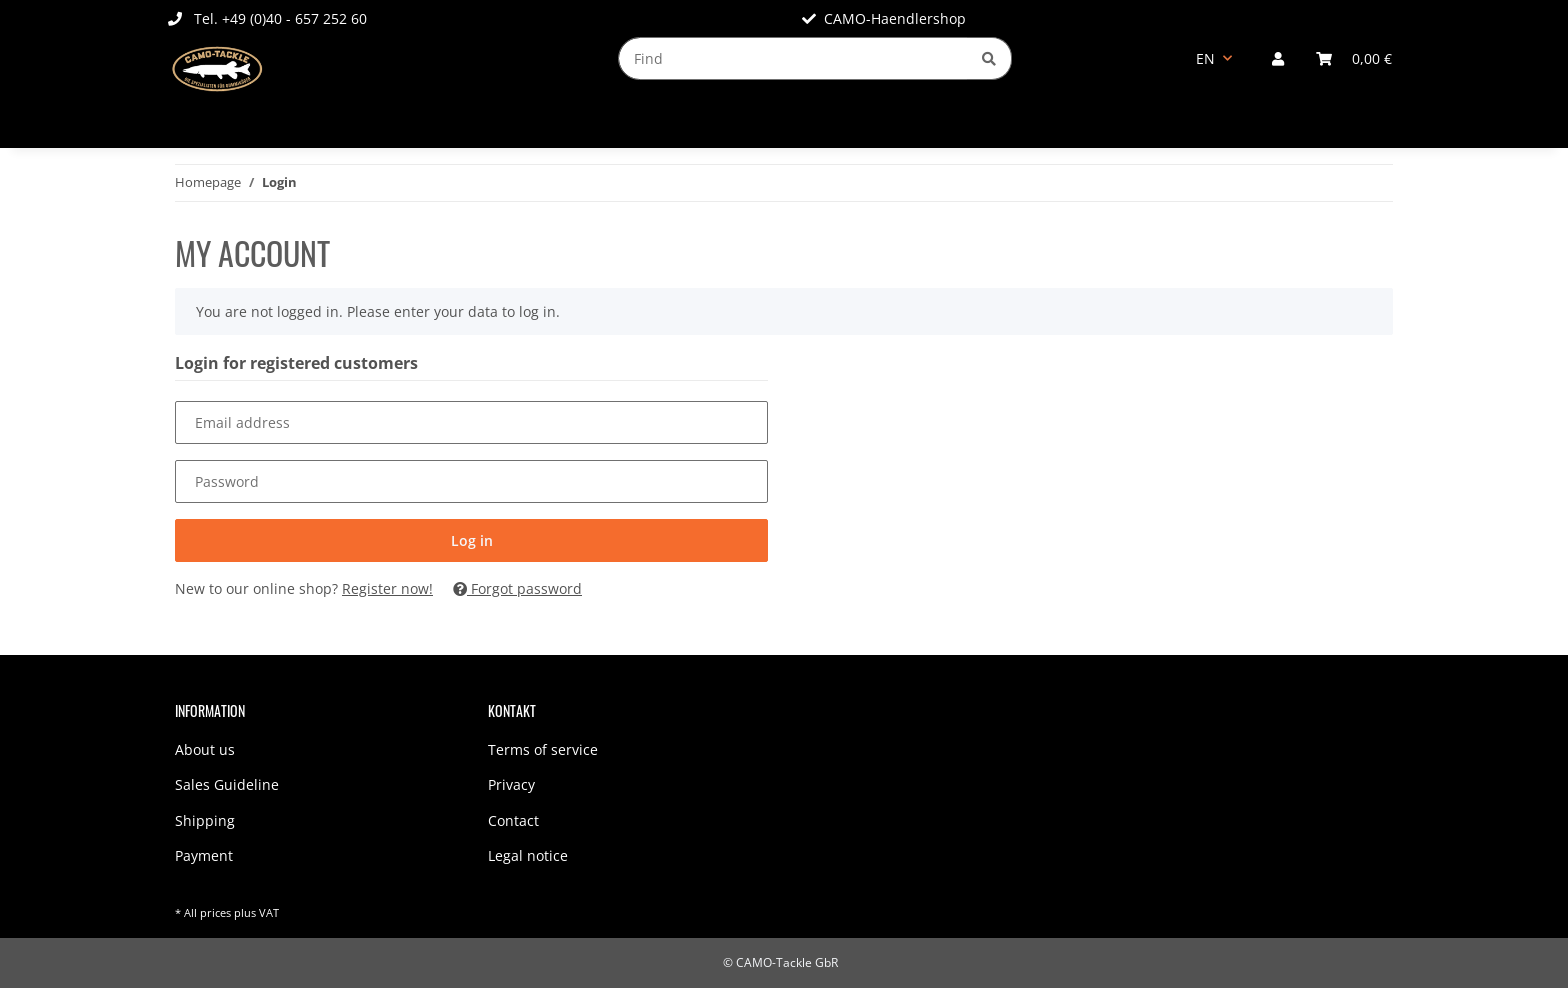  Describe the element at coordinates (1278, 58) in the screenshot. I see `[button]` at that location.